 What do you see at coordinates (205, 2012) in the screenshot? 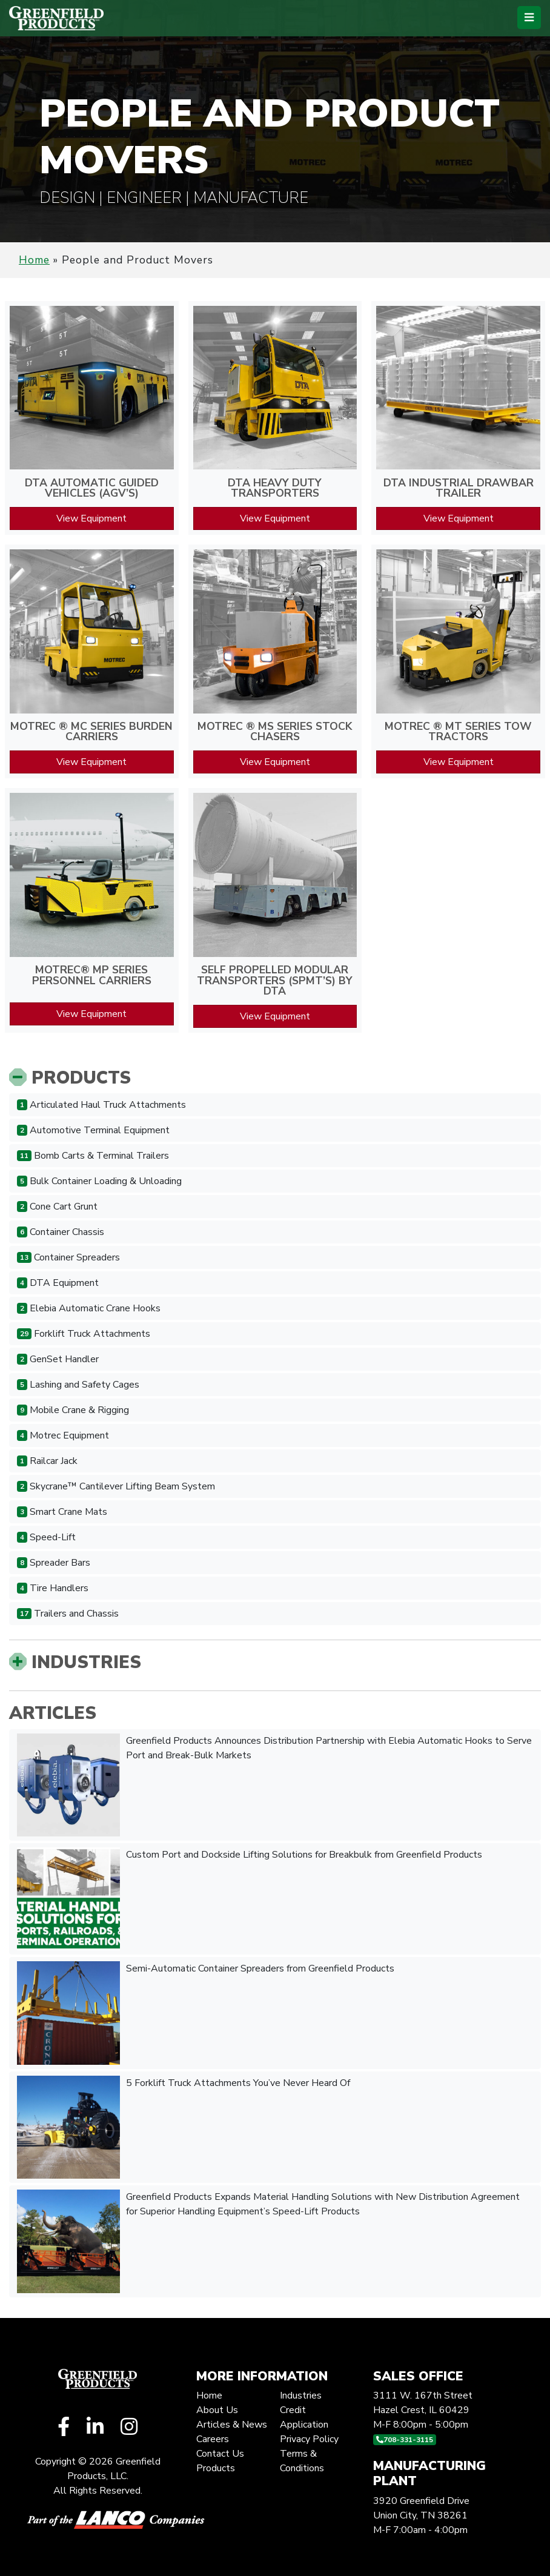
I see `Semi-Automatic Container Spreaders from Greenfield Products` at bounding box center [205, 2012].